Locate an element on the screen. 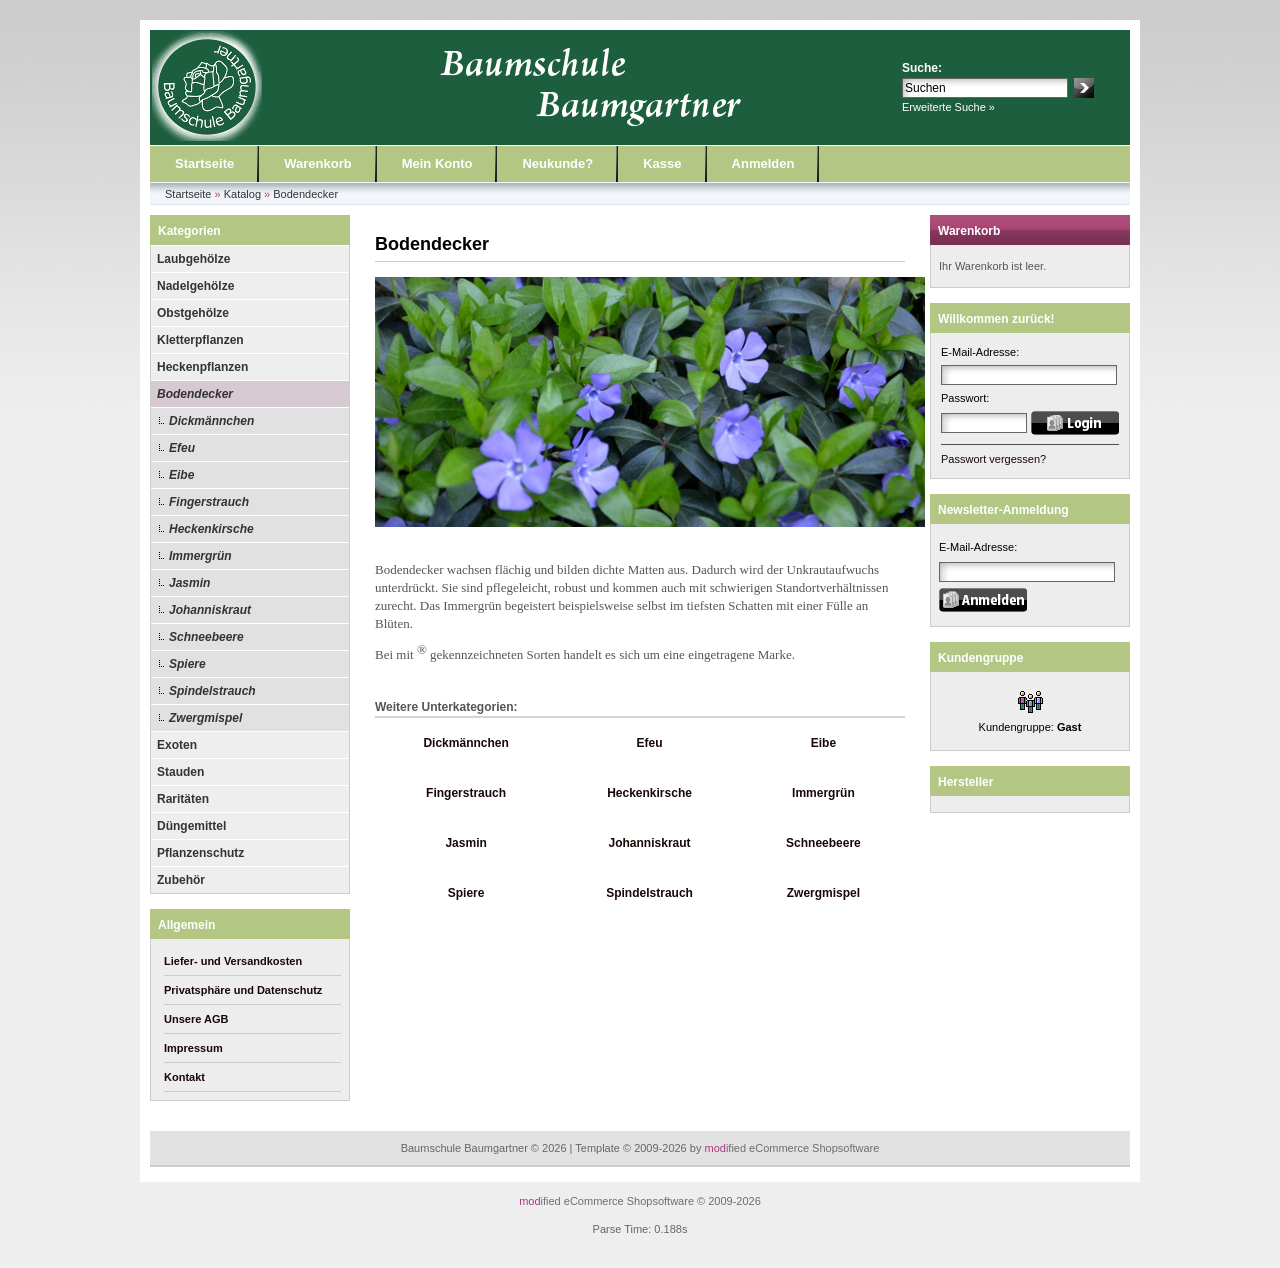 The height and width of the screenshot is (1268, 1280). Erweiterte Suche » is located at coordinates (948, 107).